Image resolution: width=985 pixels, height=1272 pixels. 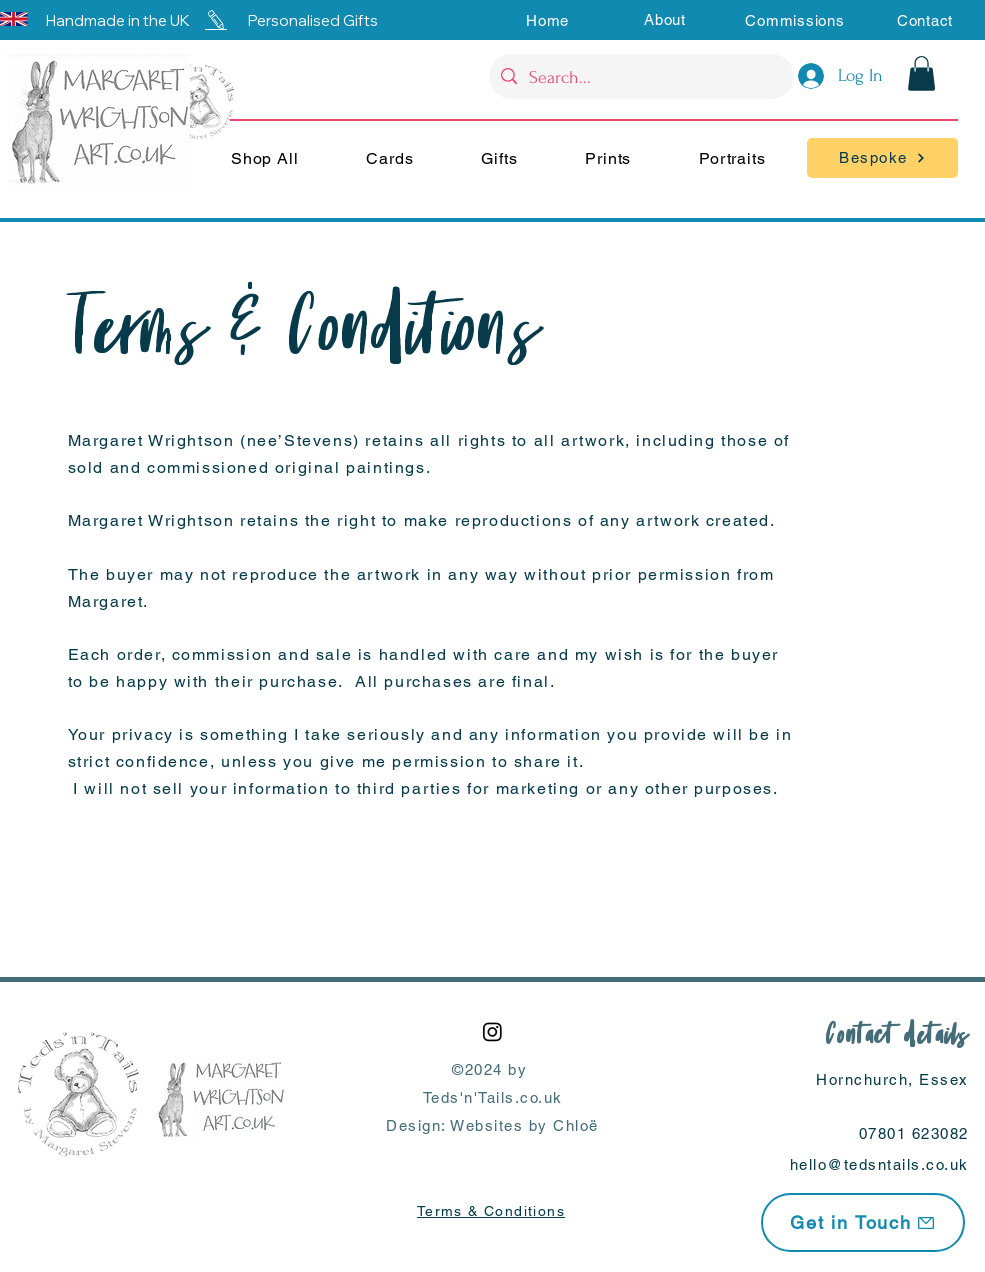 What do you see at coordinates (882, 158) in the screenshot?
I see `[Bespoke]` at bounding box center [882, 158].